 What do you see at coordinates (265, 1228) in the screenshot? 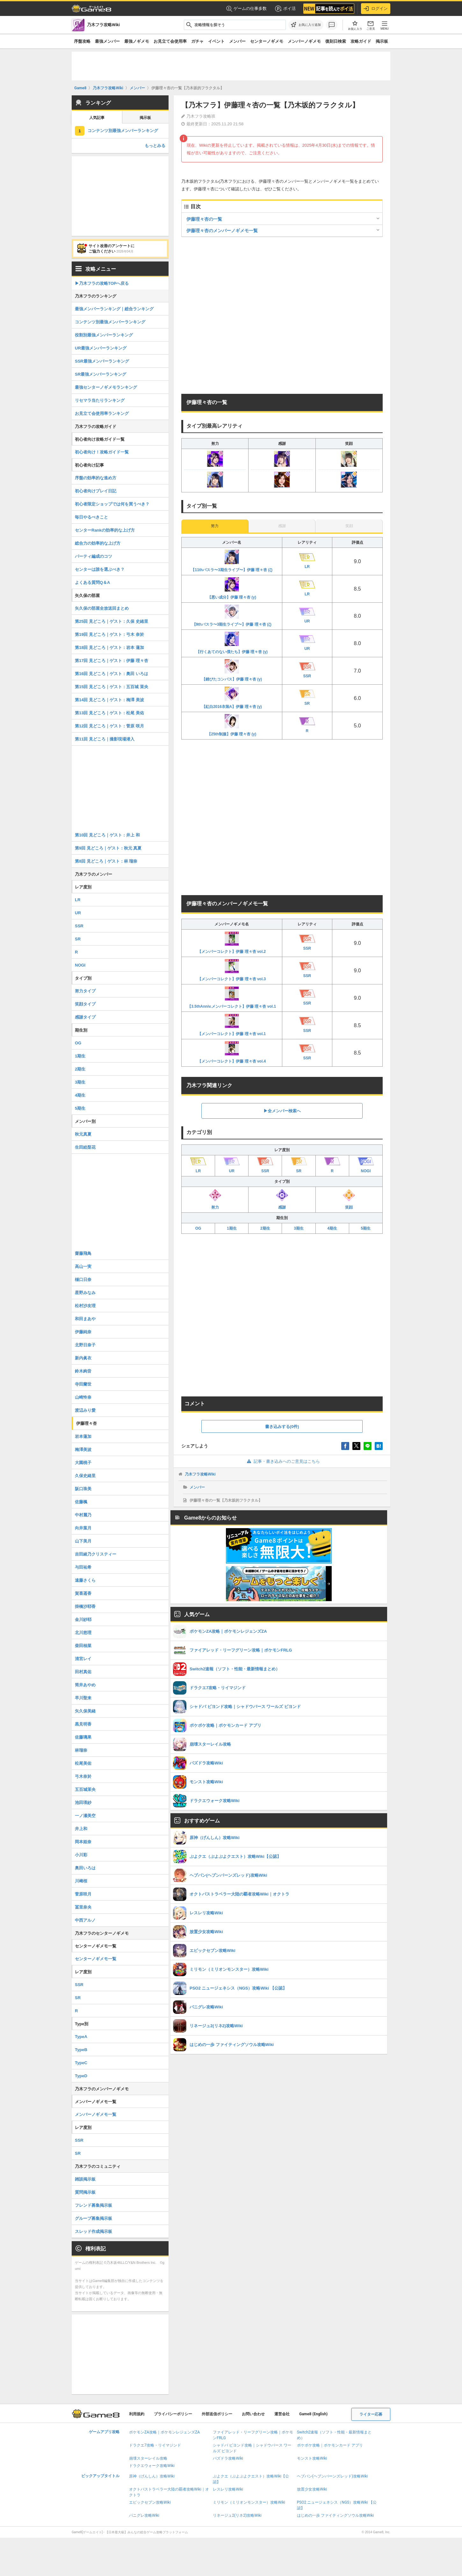
I see `2期生` at bounding box center [265, 1228].